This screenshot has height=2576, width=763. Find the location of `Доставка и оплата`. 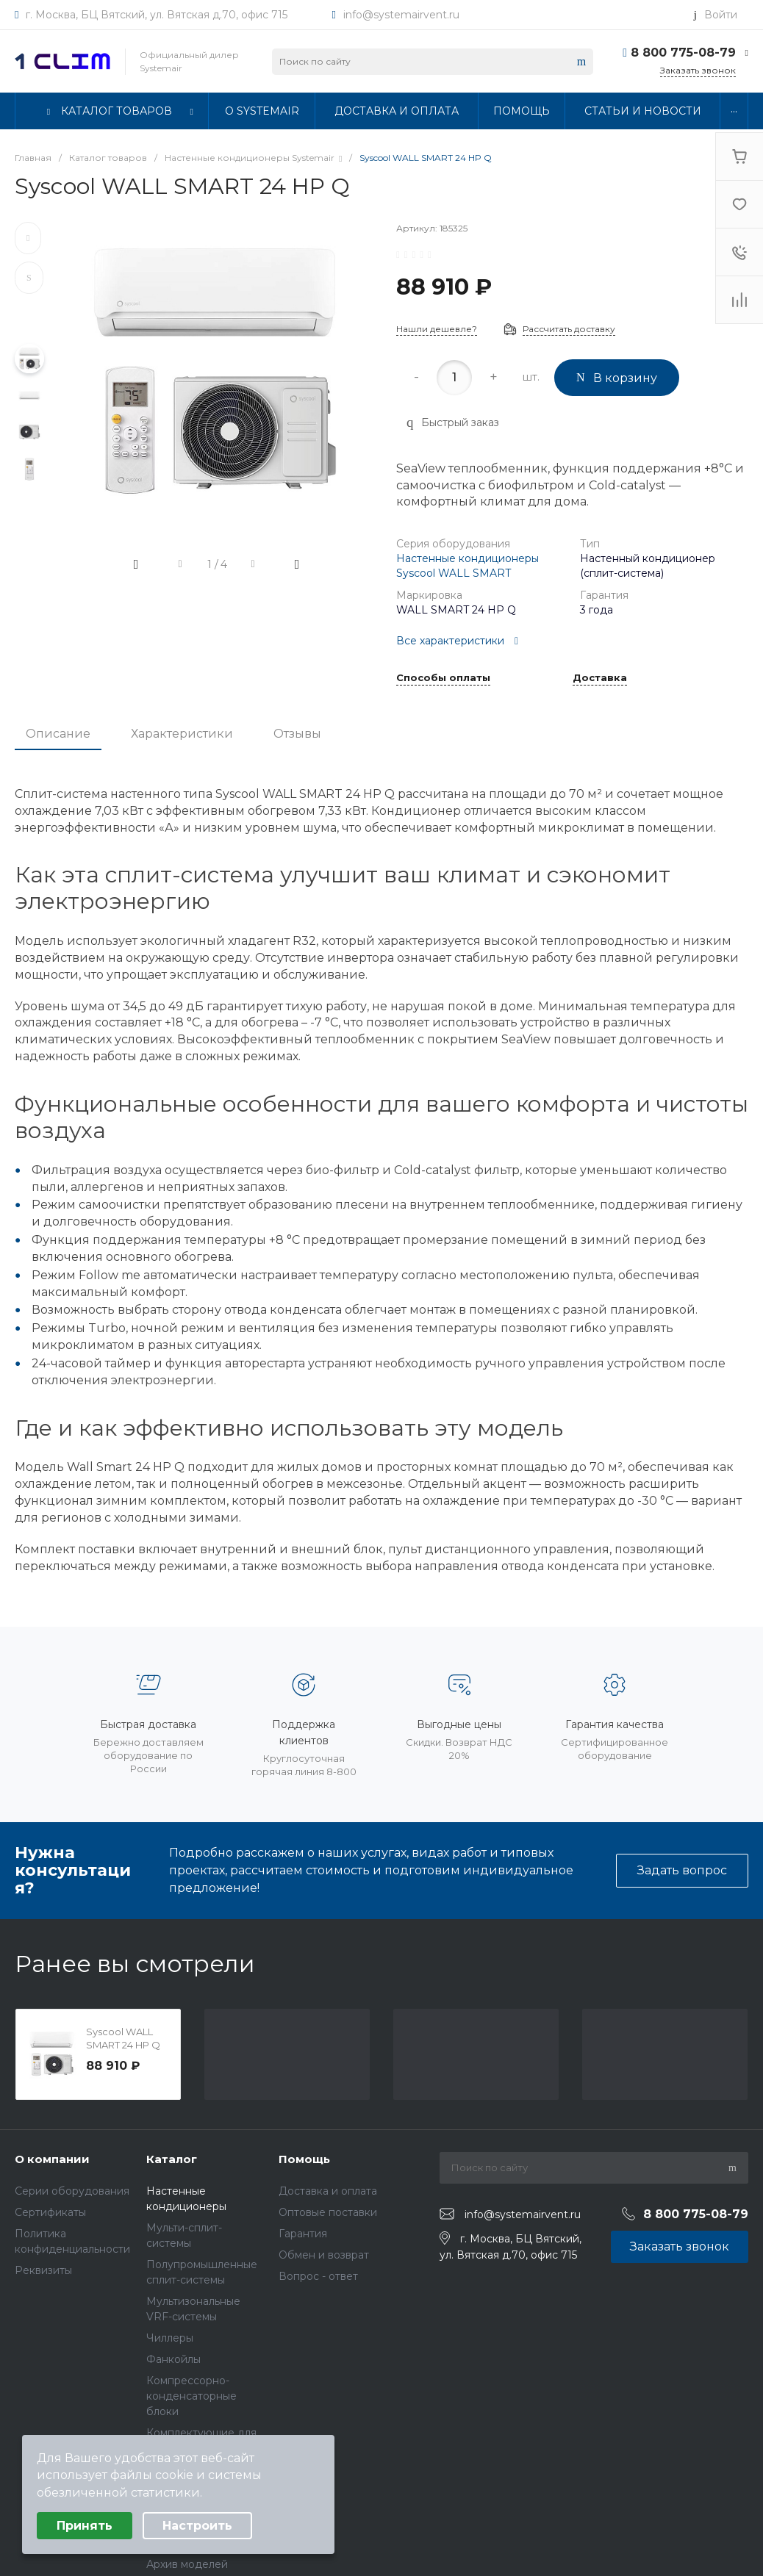

Доставка и оплата is located at coordinates (328, 2191).